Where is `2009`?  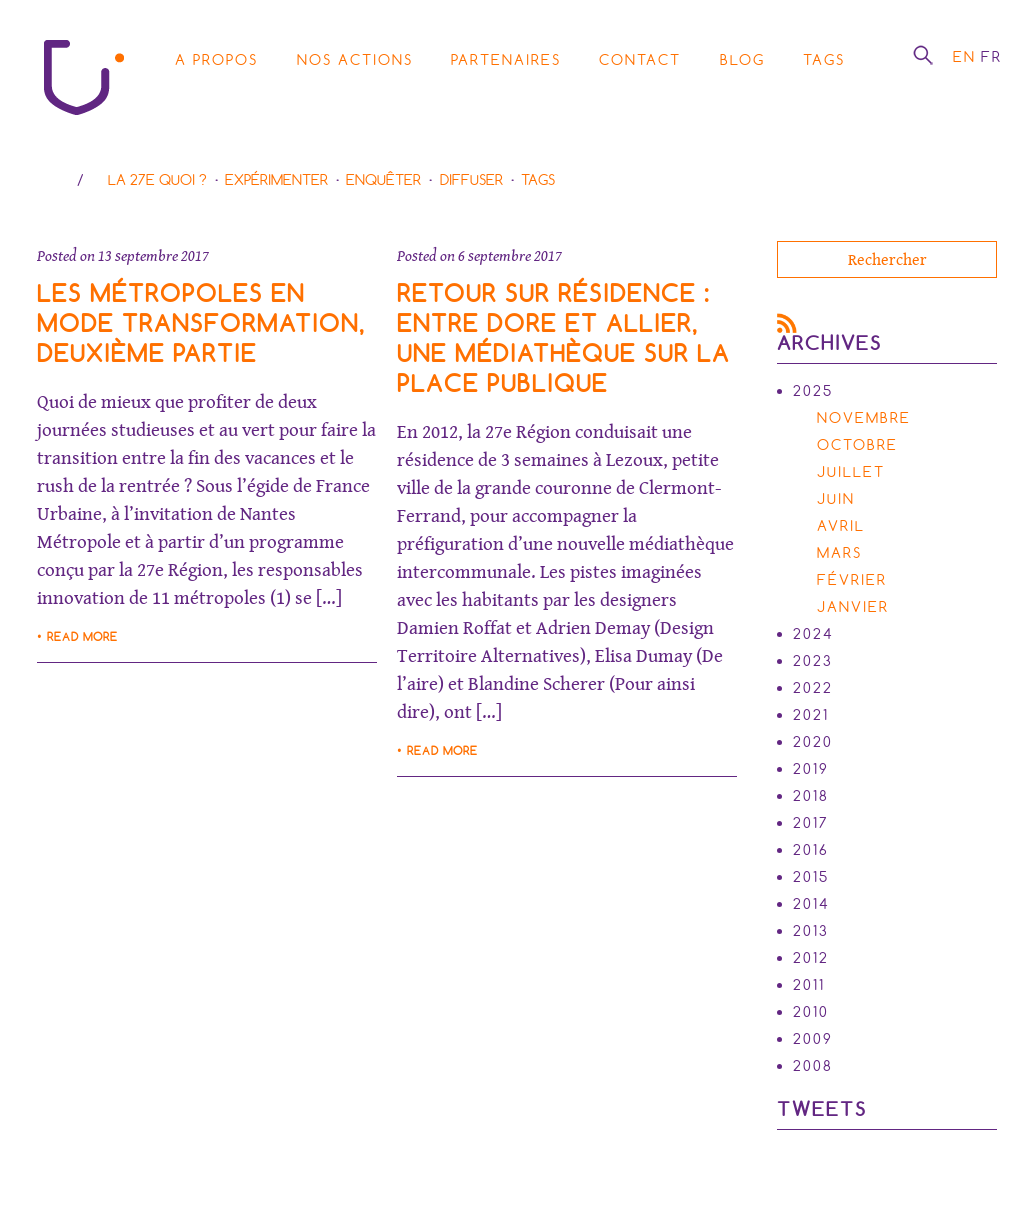 2009 is located at coordinates (813, 1039).